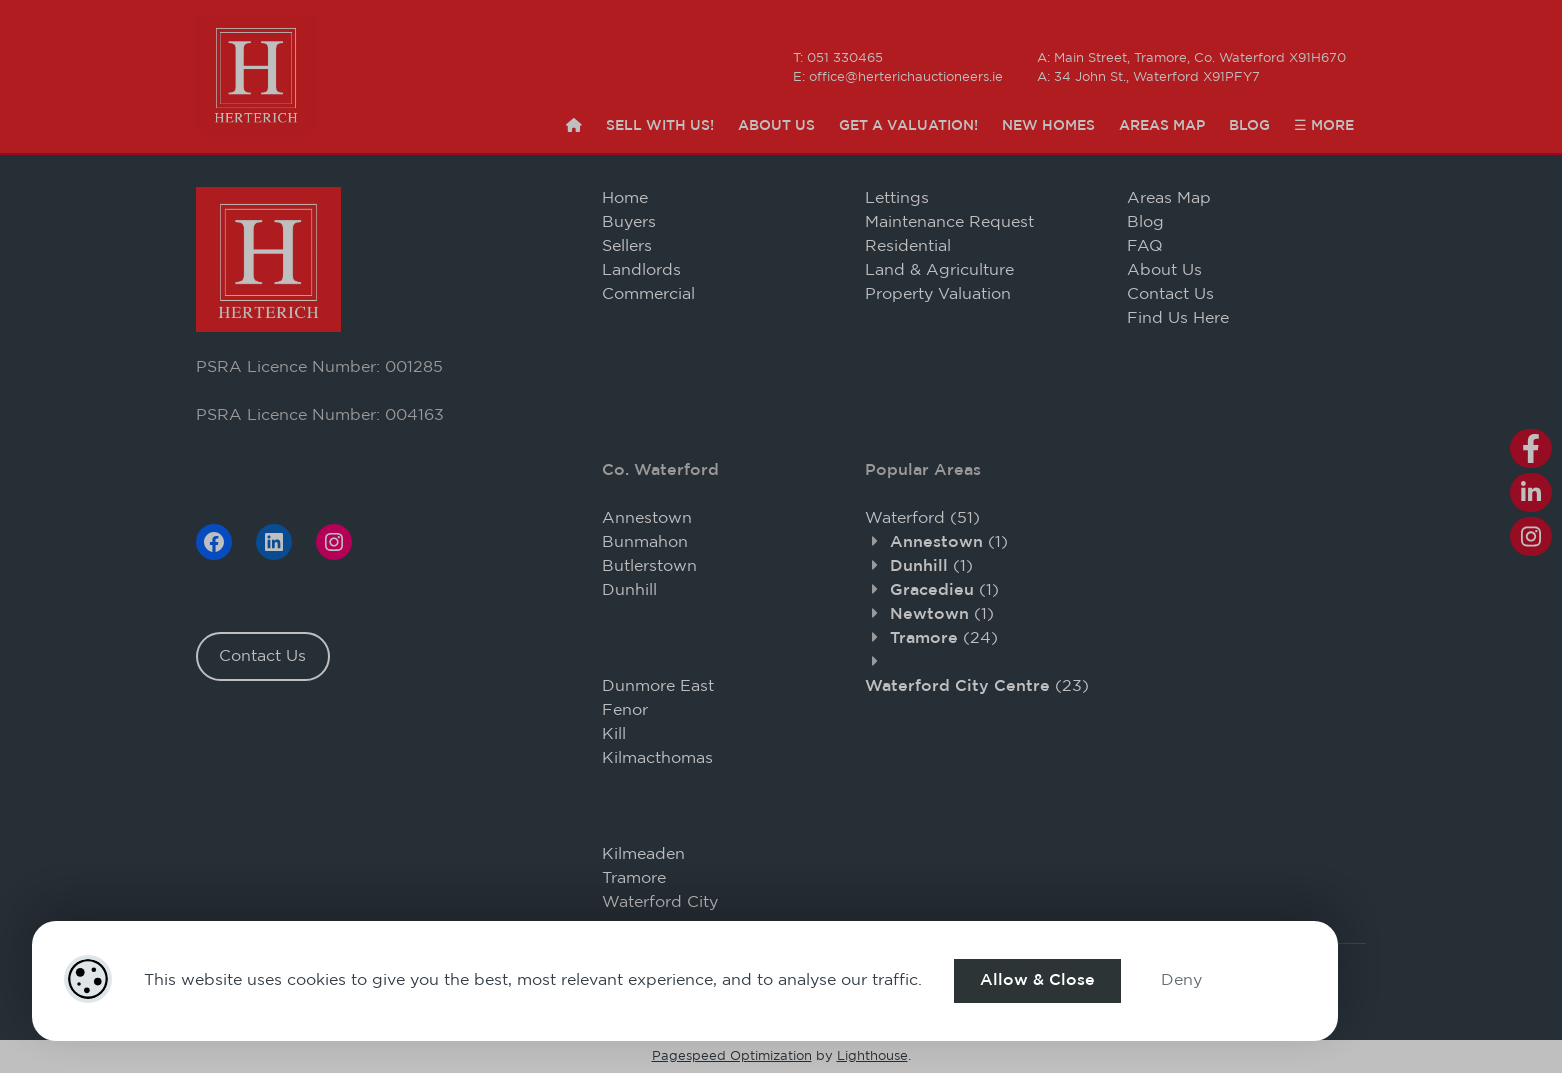 Image resolution: width=1562 pixels, height=1073 pixels. What do you see at coordinates (648, 294) in the screenshot?
I see `Commercial` at bounding box center [648, 294].